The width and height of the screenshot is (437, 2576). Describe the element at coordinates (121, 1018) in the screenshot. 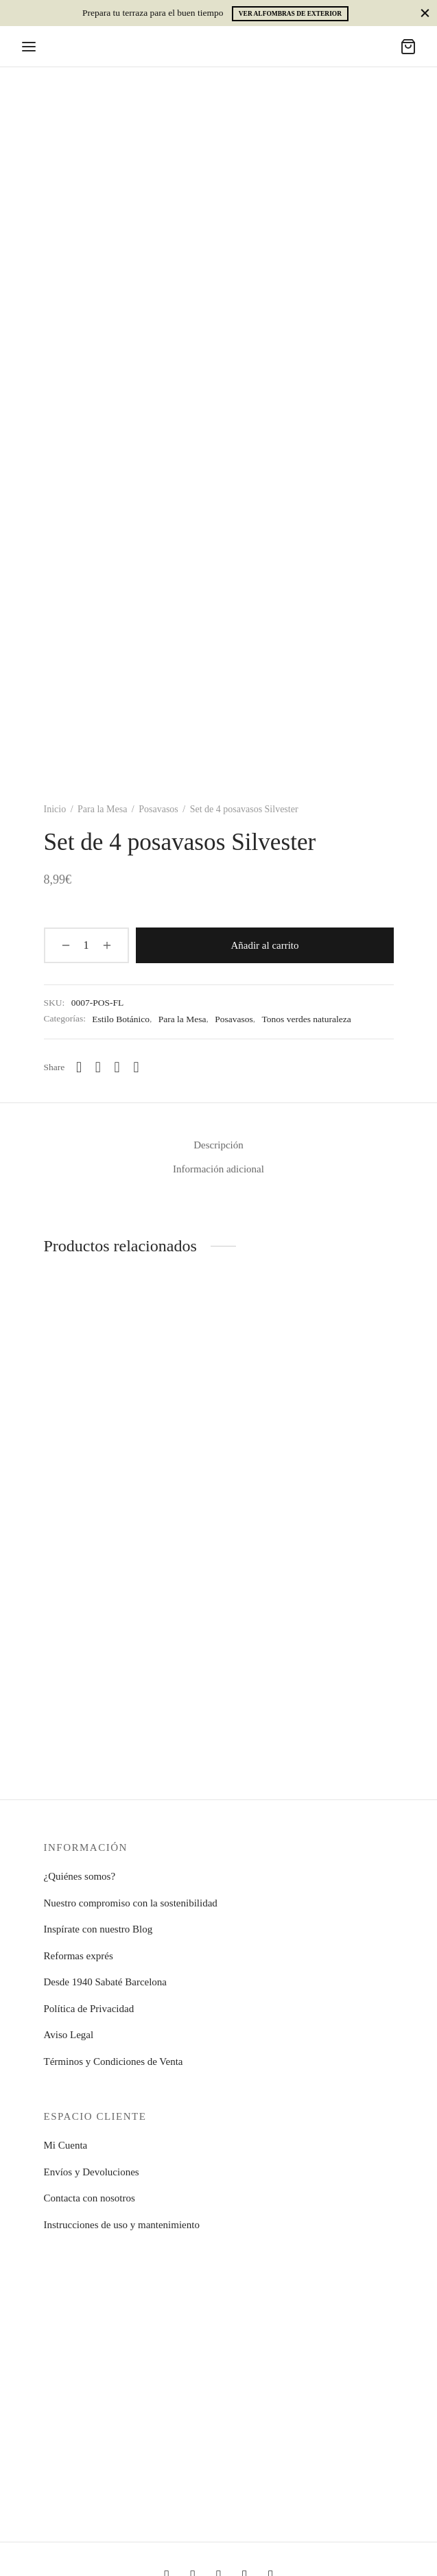

I see `Estilo Botánico` at that location.